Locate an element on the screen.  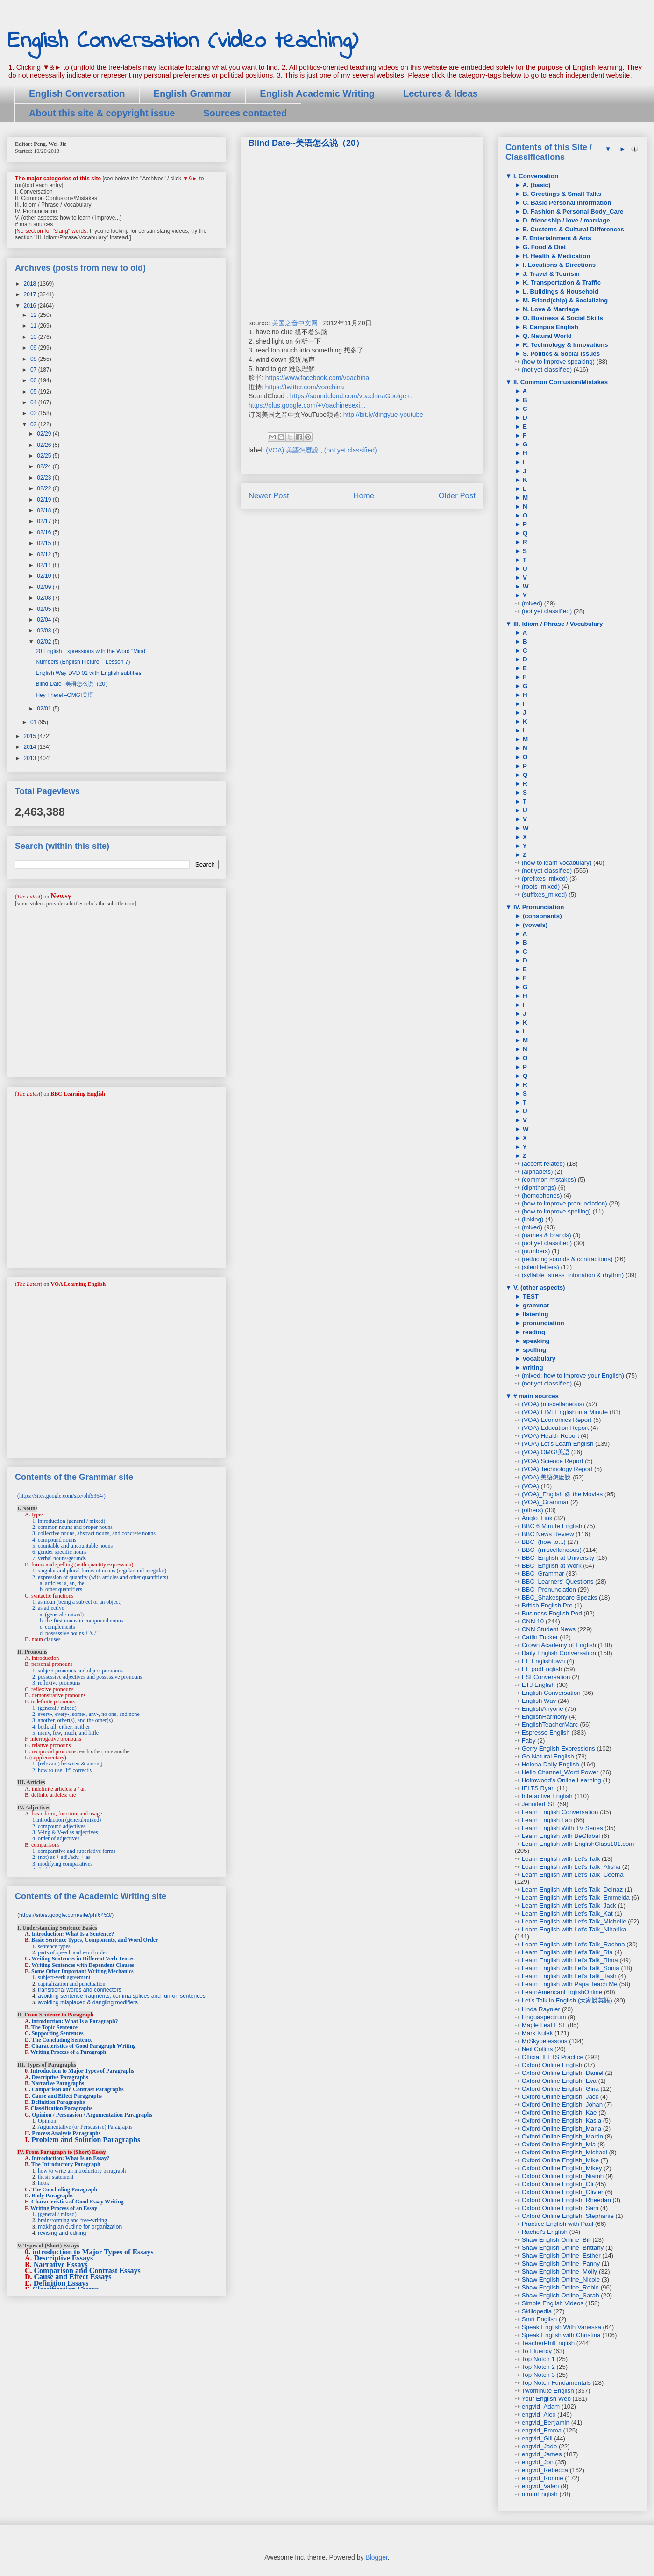
listening is located at coordinates (534, 1314).